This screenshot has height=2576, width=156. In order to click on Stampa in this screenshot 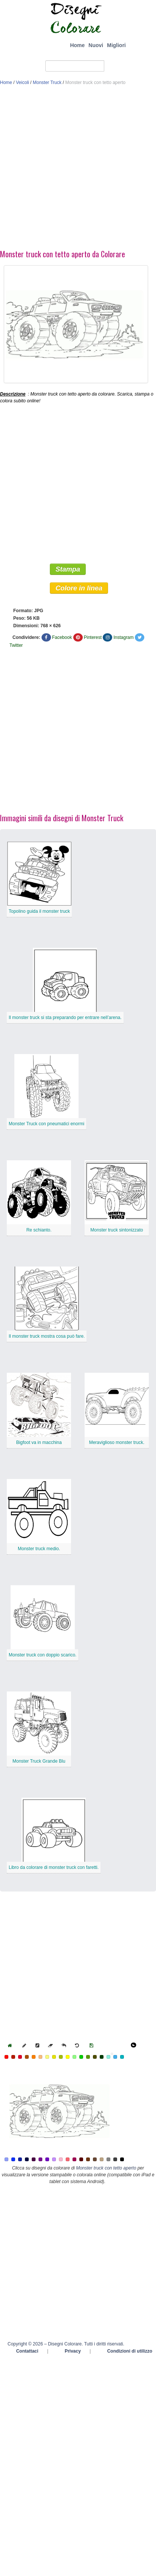, I will do `click(68, 569)`.